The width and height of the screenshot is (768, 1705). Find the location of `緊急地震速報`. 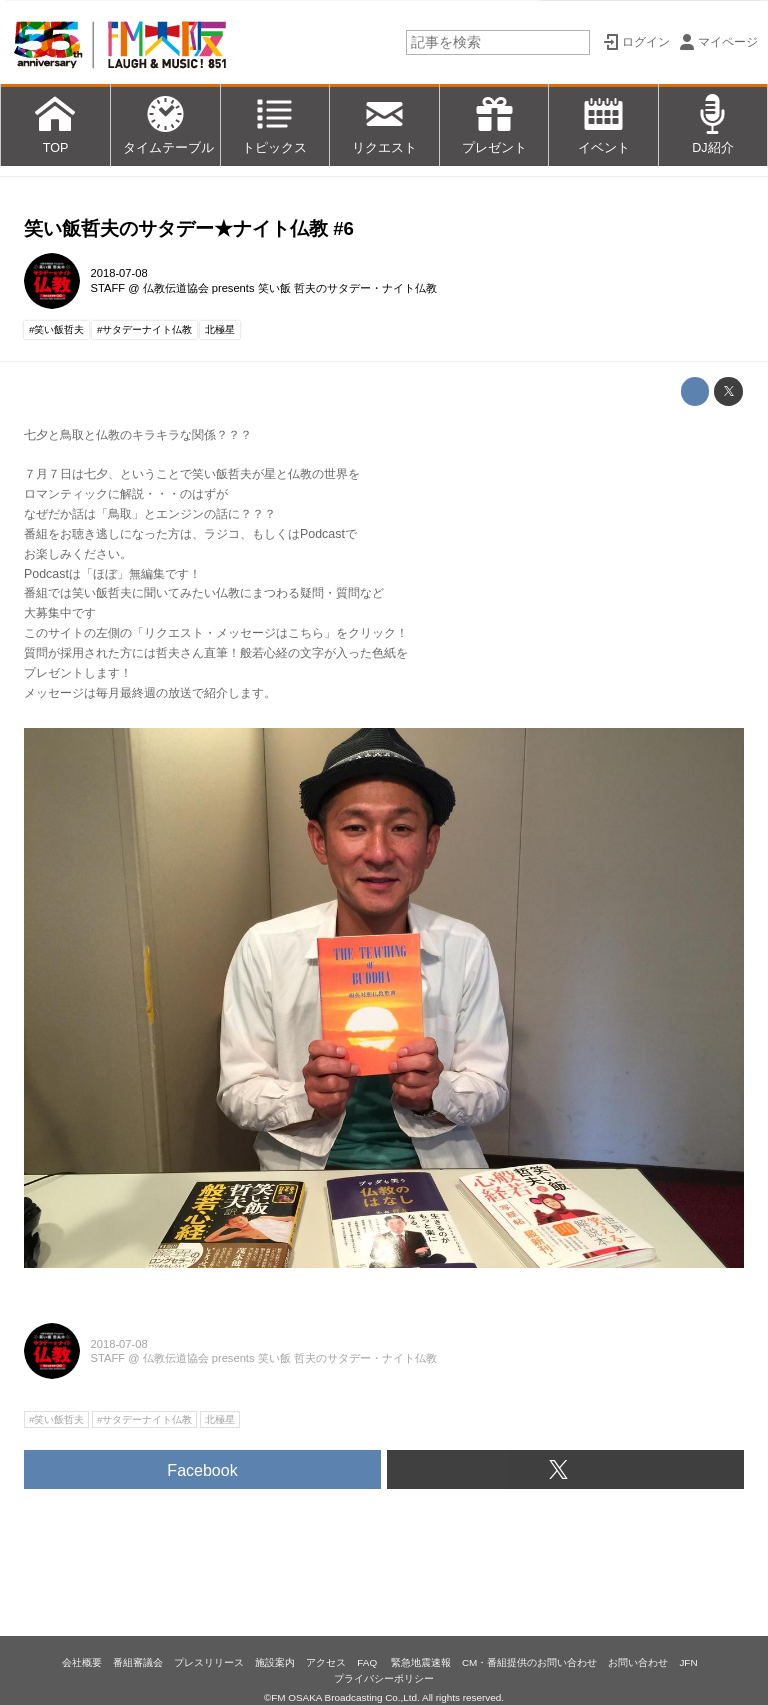

緊急地震速報 is located at coordinates (421, 1662).